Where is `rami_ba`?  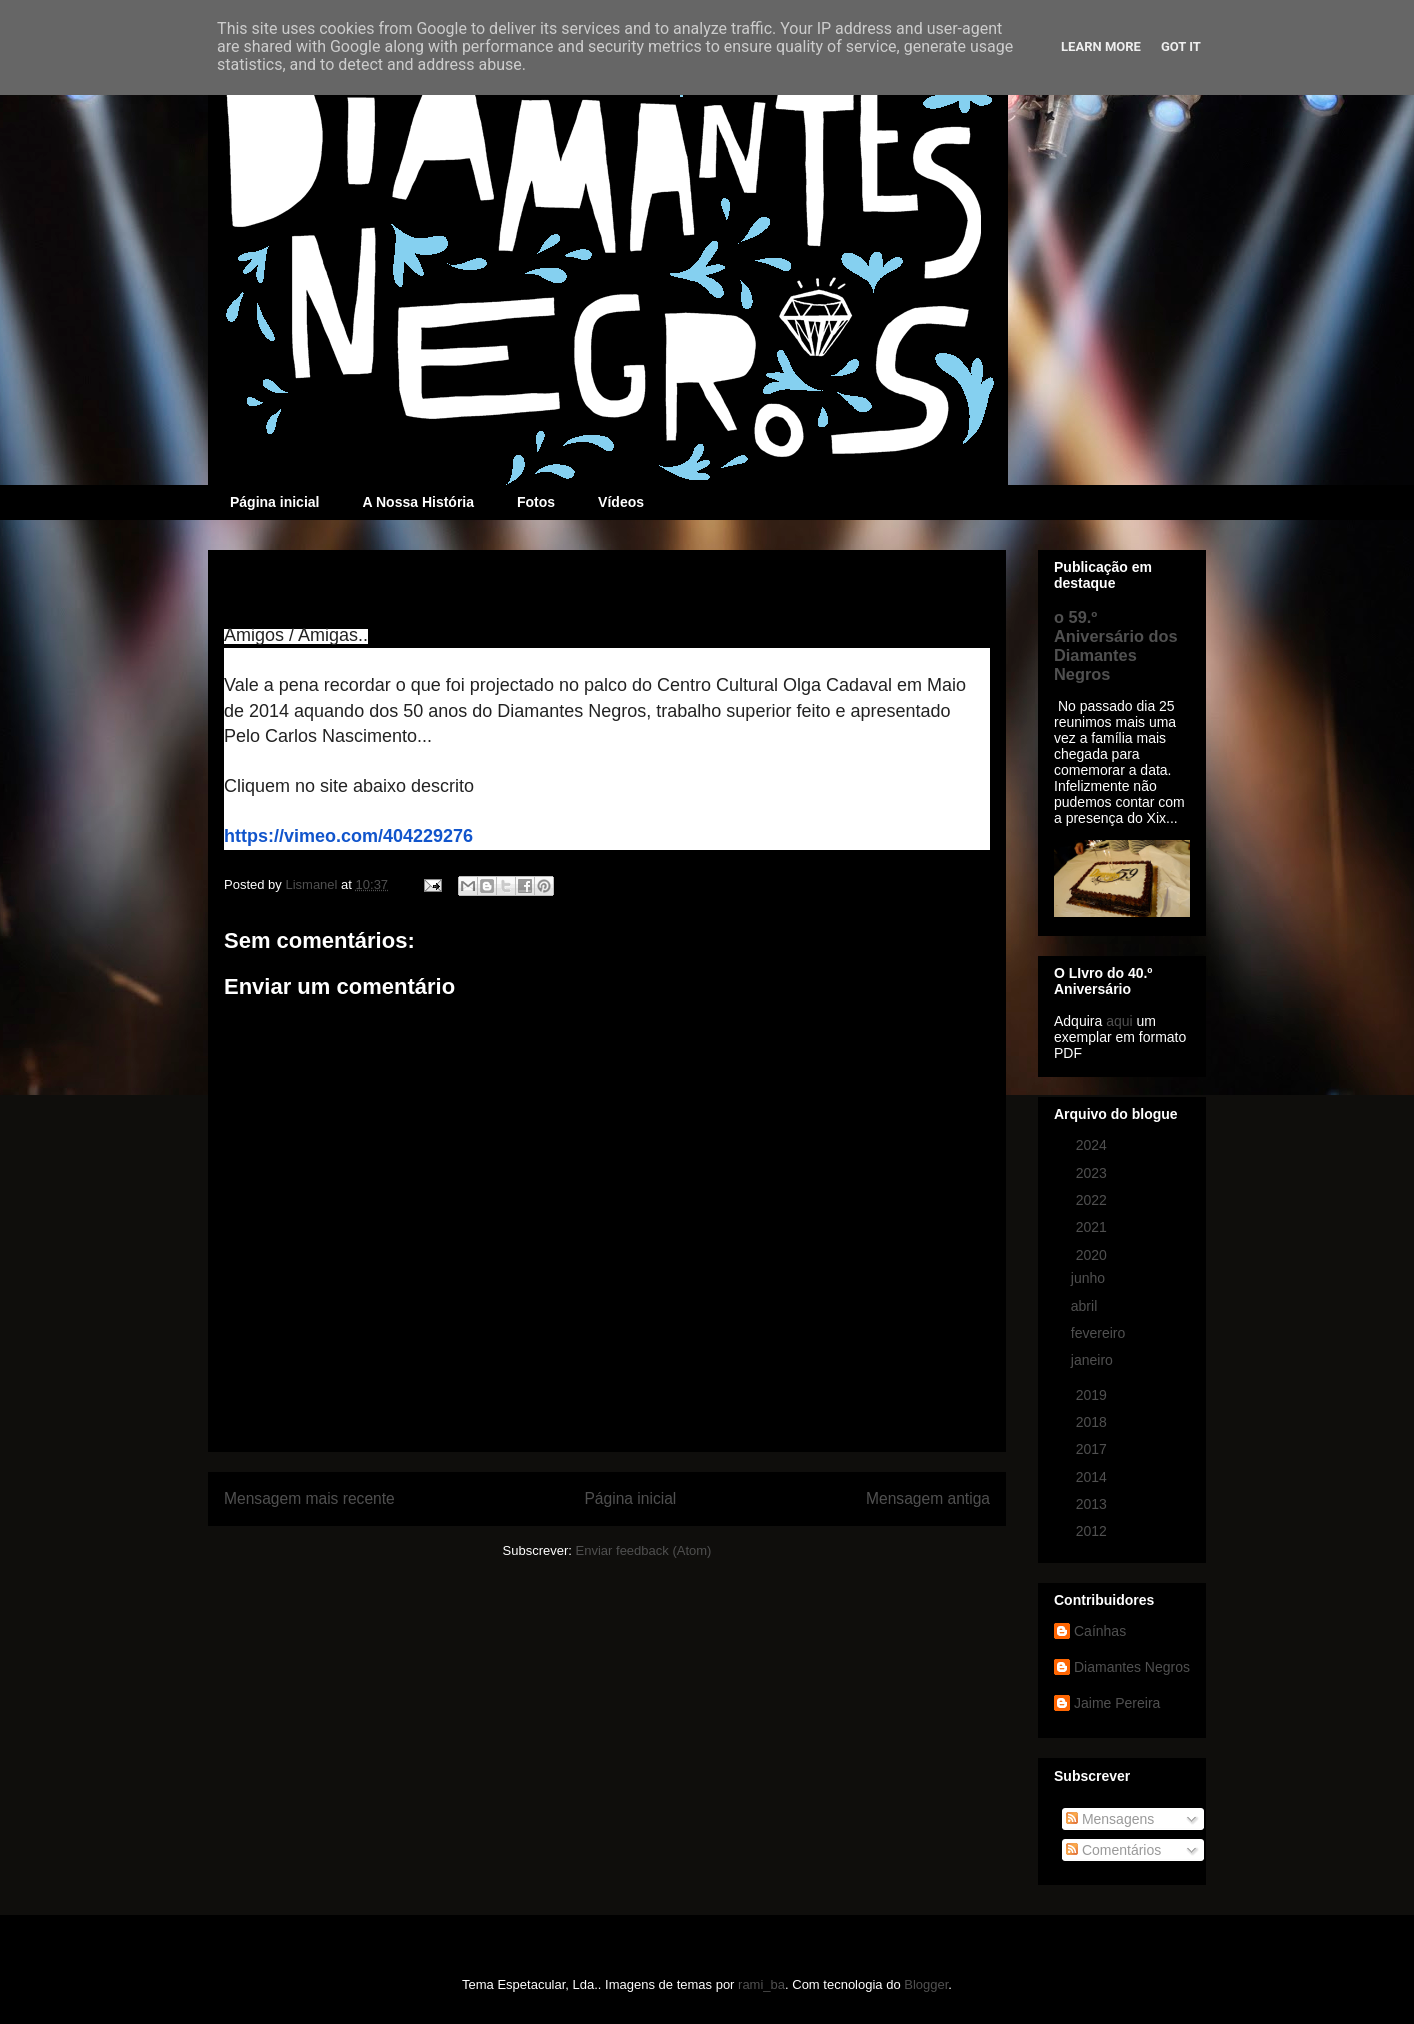
rami_ba is located at coordinates (761, 1984).